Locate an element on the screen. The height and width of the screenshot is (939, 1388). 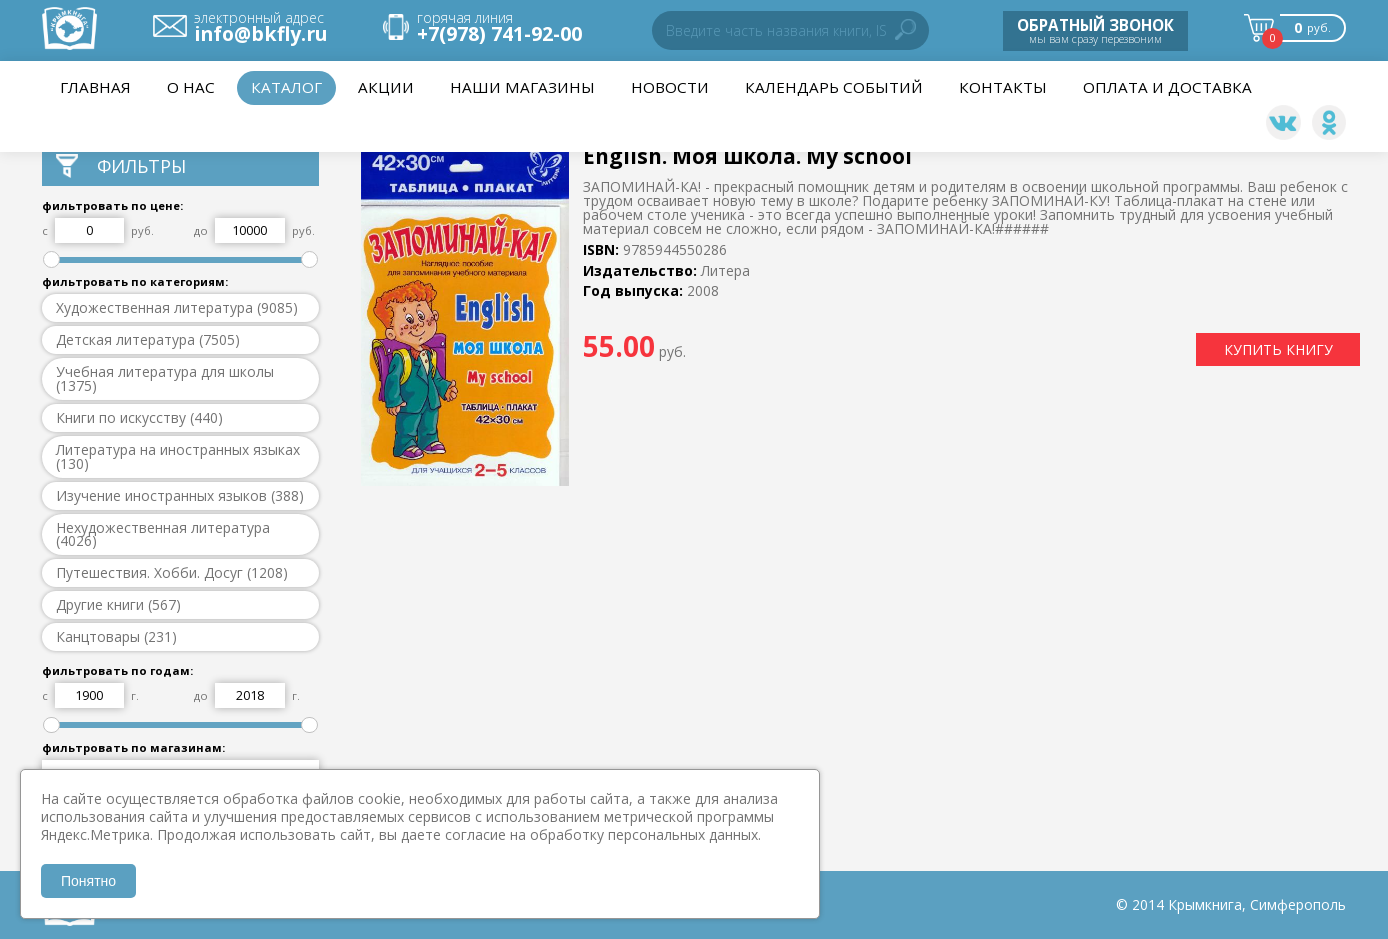
Контакты is located at coordinates (1003, 87).